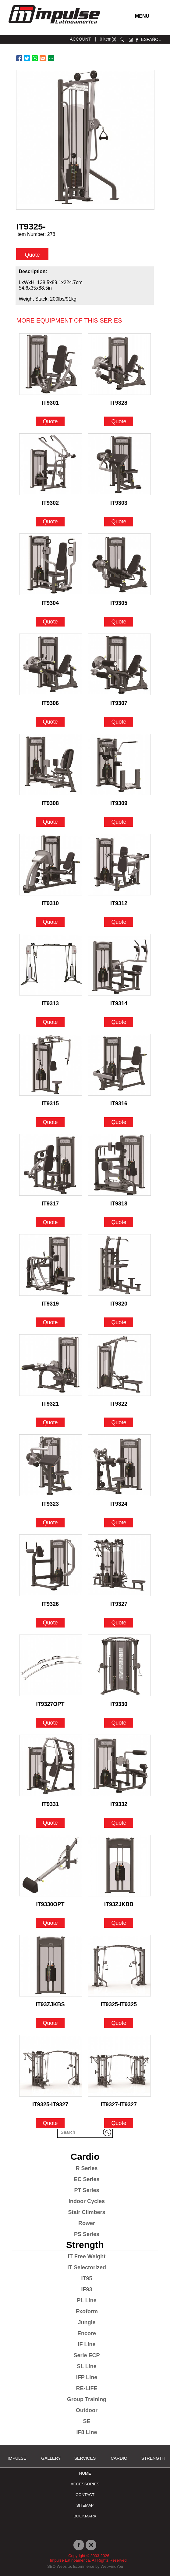 The width and height of the screenshot is (170, 2576). I want to click on Stair Climbers [Go to Stair Climbers], so click(86, 2212).